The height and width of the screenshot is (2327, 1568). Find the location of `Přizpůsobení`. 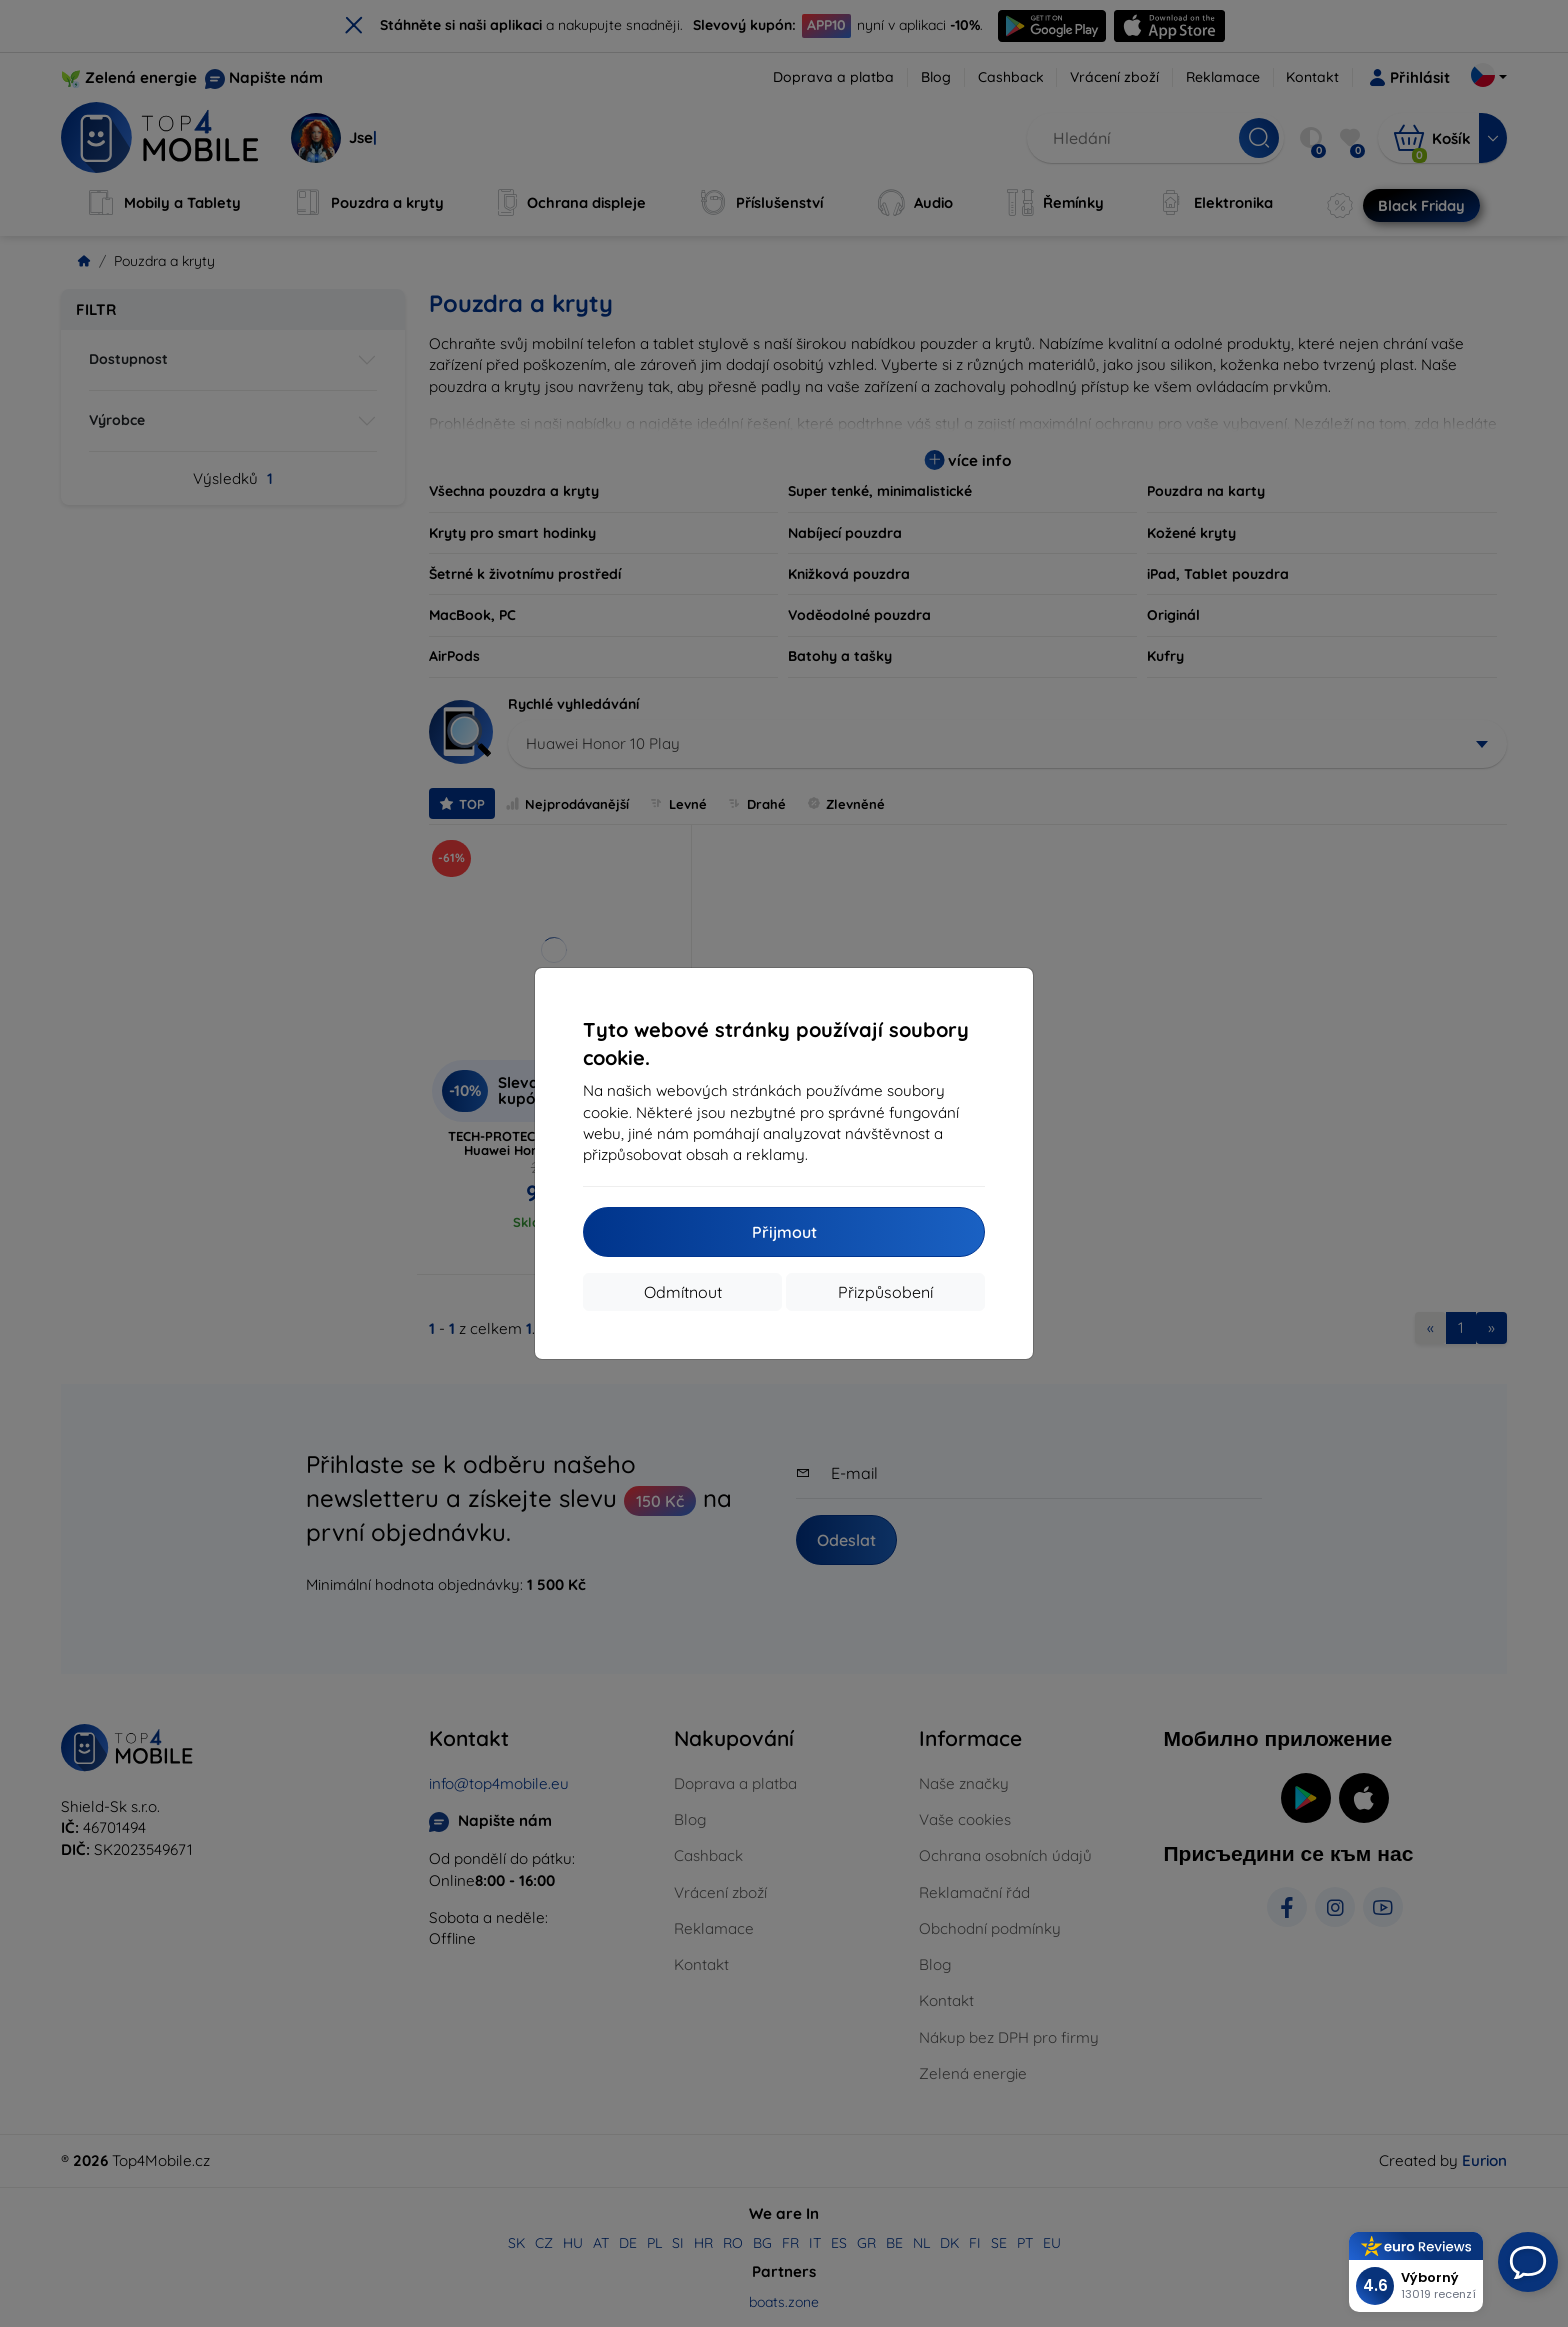

Přizpůsobení is located at coordinates (885, 1292).